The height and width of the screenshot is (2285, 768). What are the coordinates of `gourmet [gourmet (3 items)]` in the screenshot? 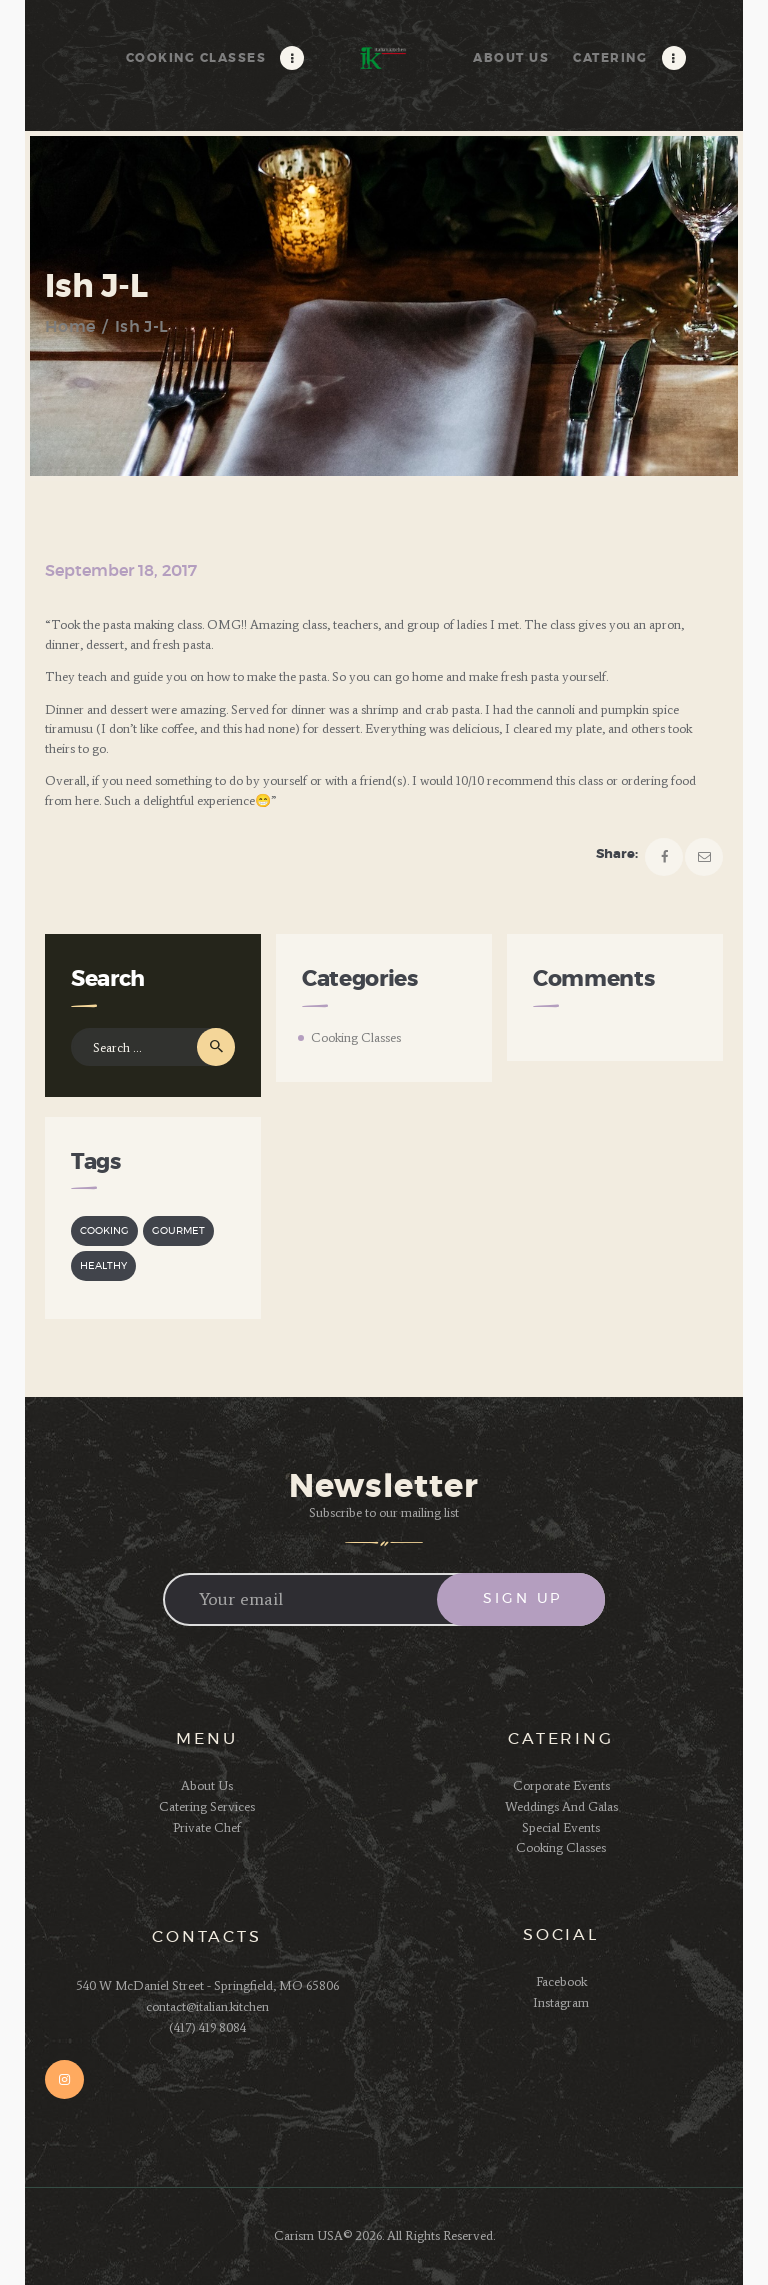 It's located at (178, 1231).